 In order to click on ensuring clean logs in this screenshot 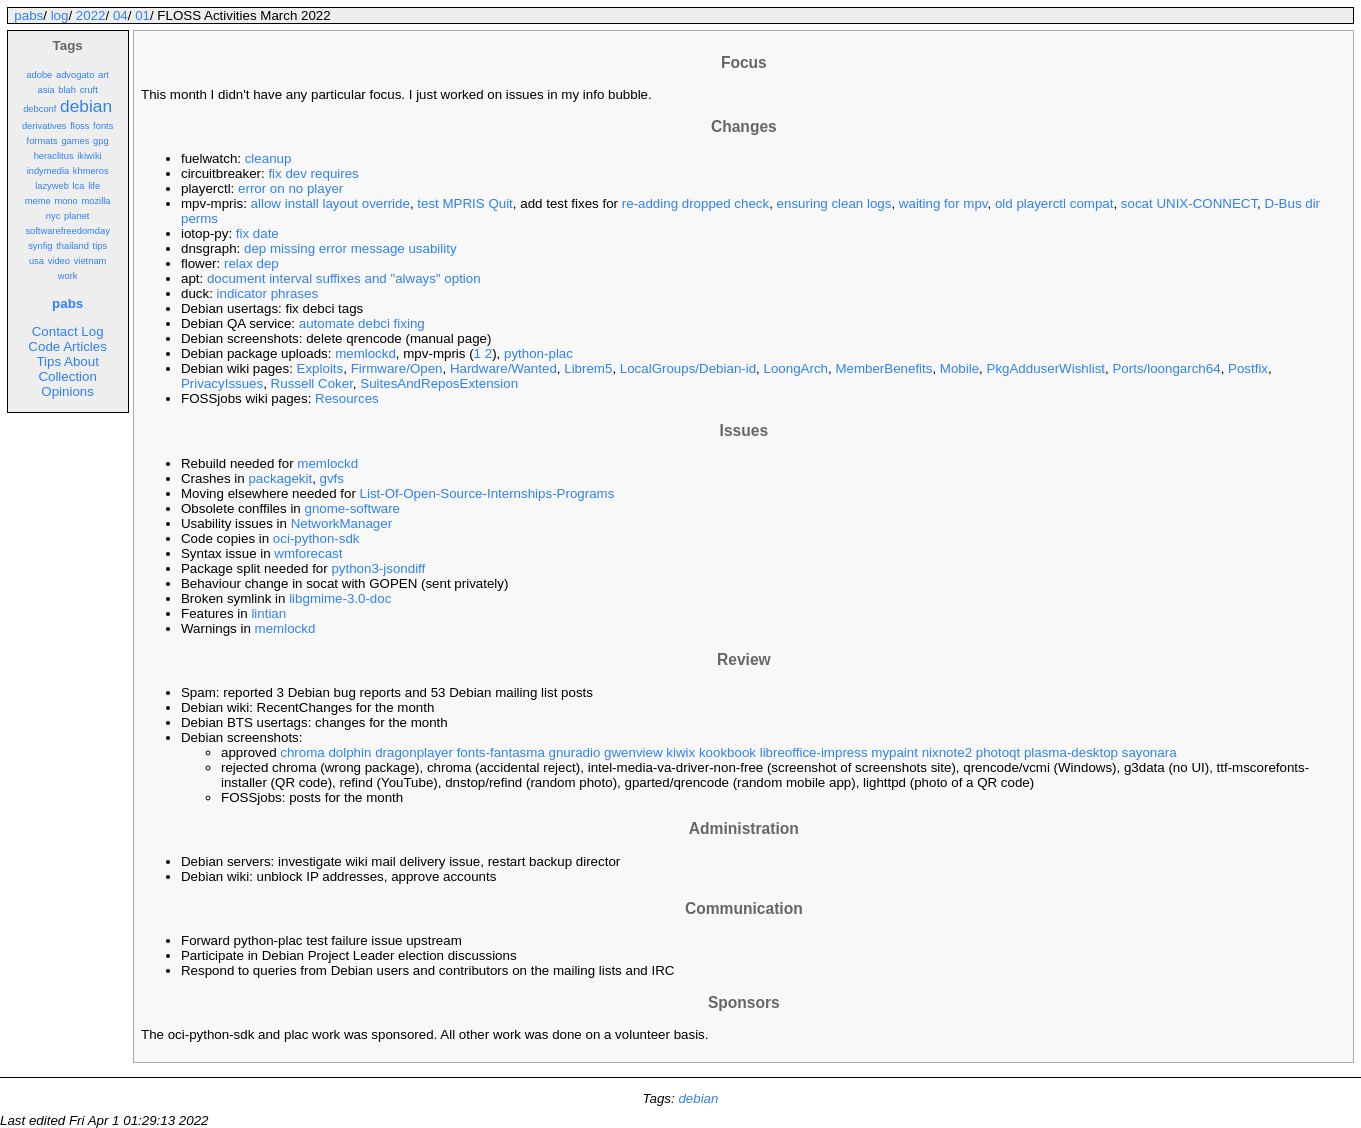, I will do `click(834, 203)`.